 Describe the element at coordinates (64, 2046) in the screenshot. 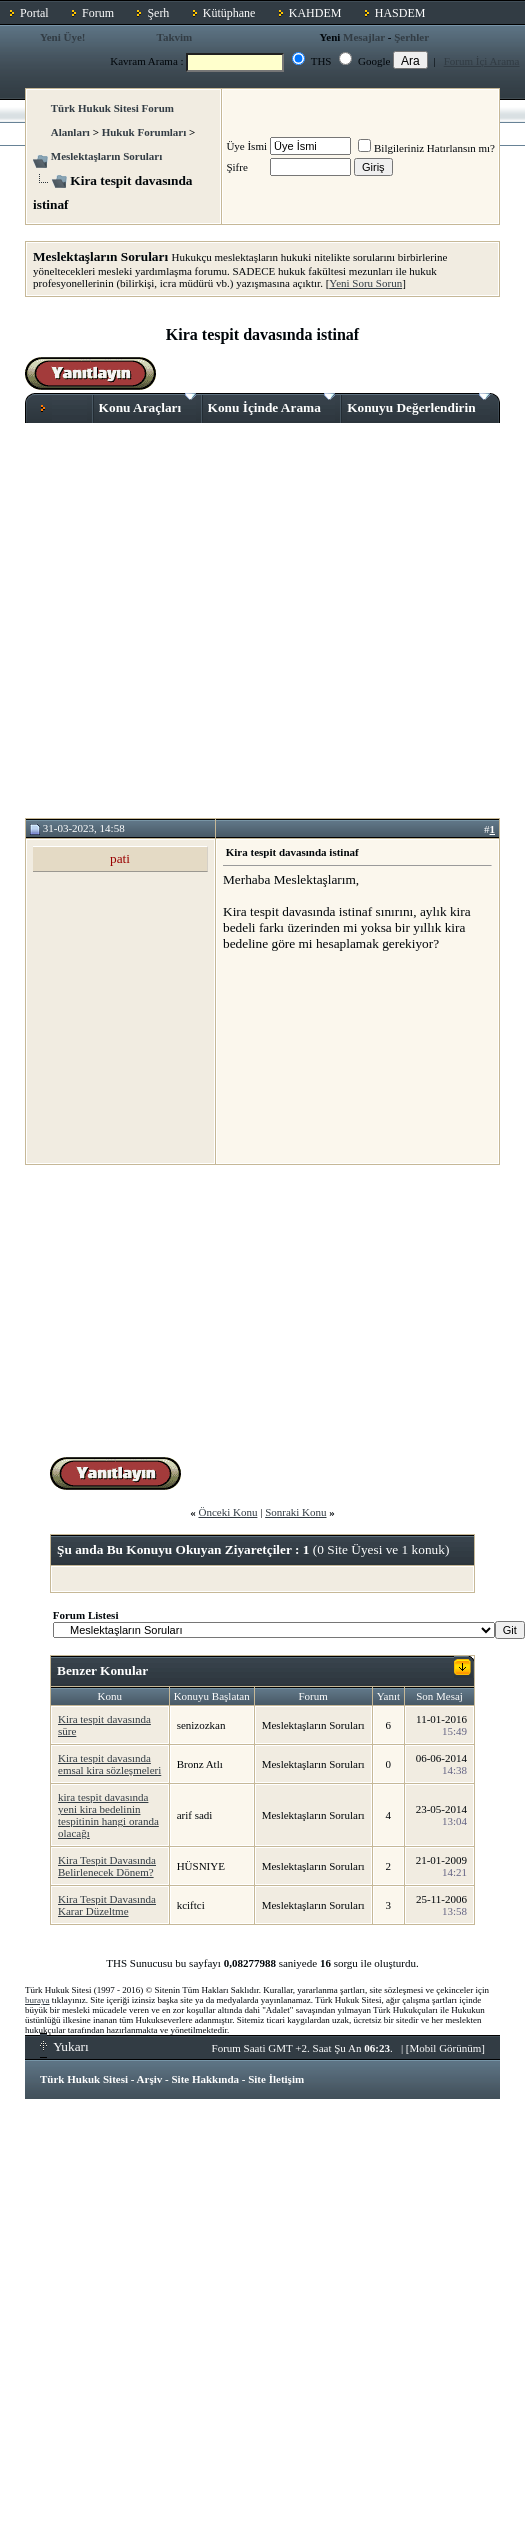

I see `Yukarı` at that location.